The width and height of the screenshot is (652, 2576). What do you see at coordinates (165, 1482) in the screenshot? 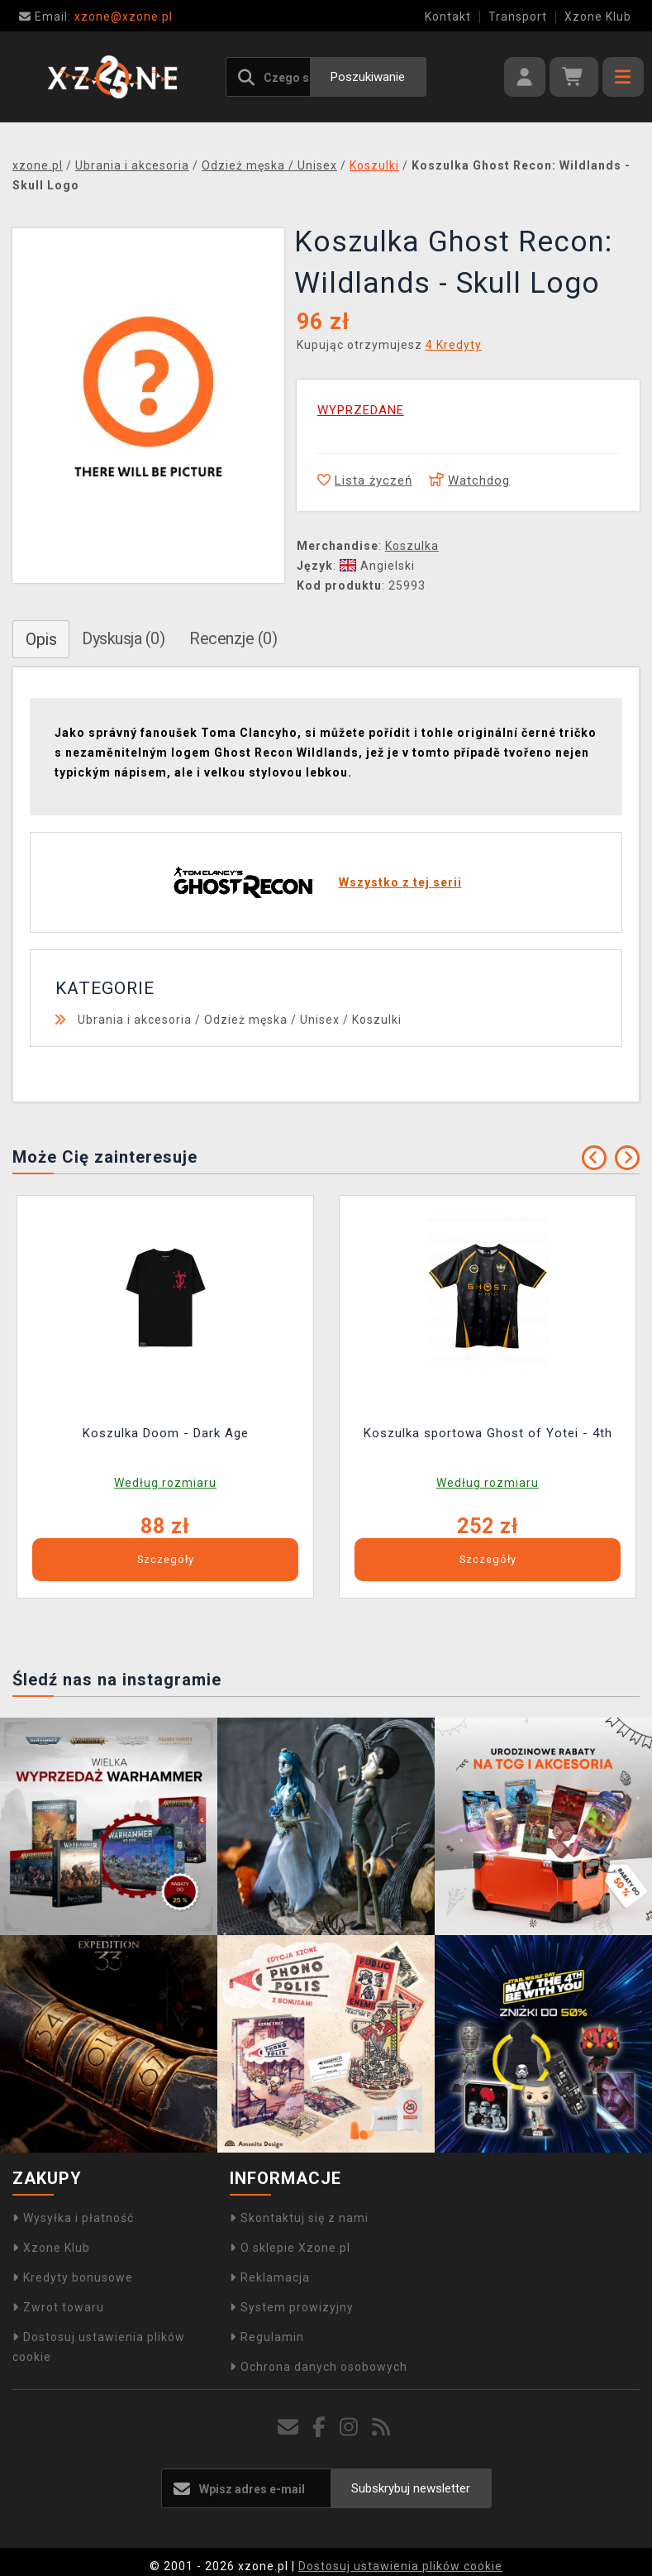
I see `Według rozmiaru` at bounding box center [165, 1482].